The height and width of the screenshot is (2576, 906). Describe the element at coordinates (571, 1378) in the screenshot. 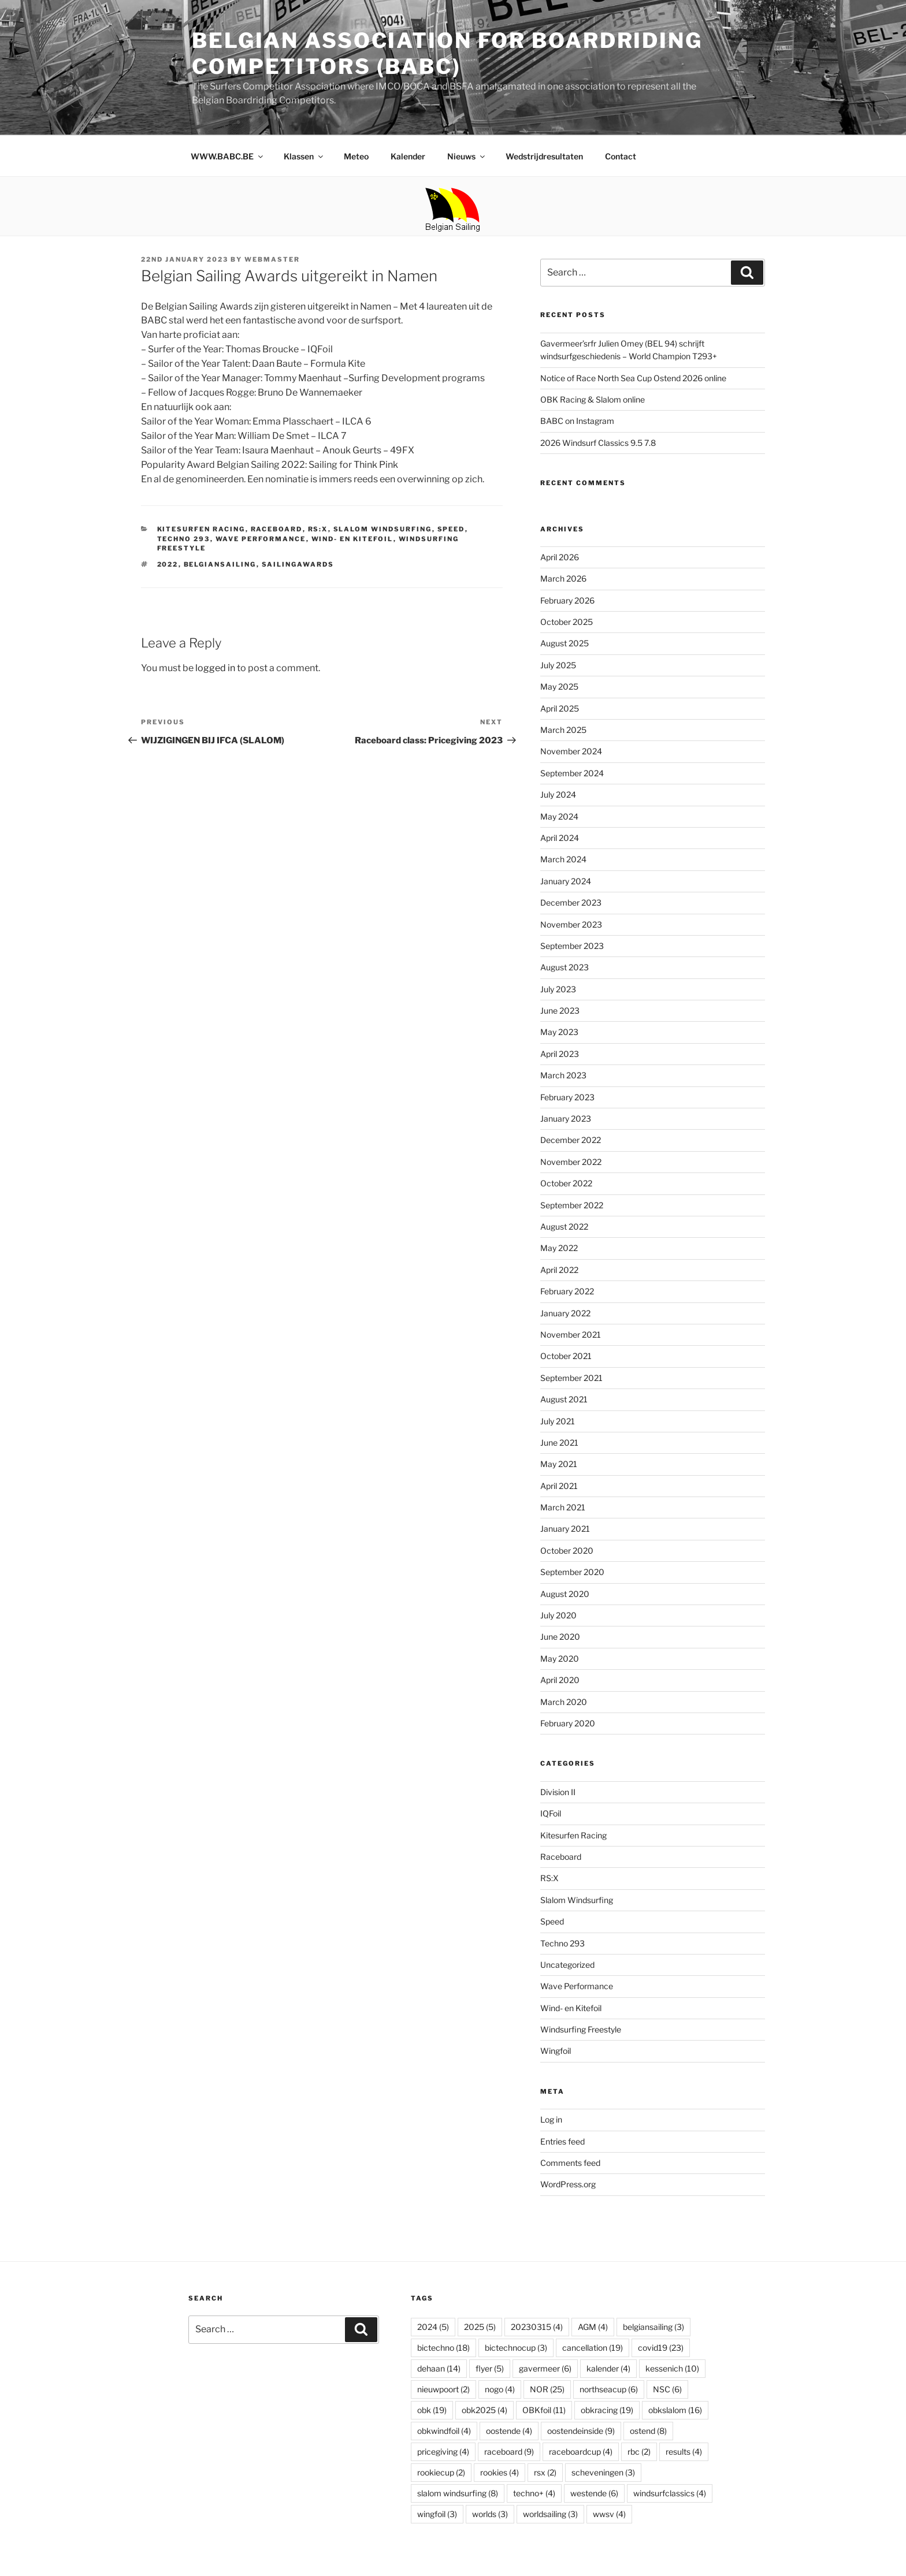

I see `September 2021` at that location.